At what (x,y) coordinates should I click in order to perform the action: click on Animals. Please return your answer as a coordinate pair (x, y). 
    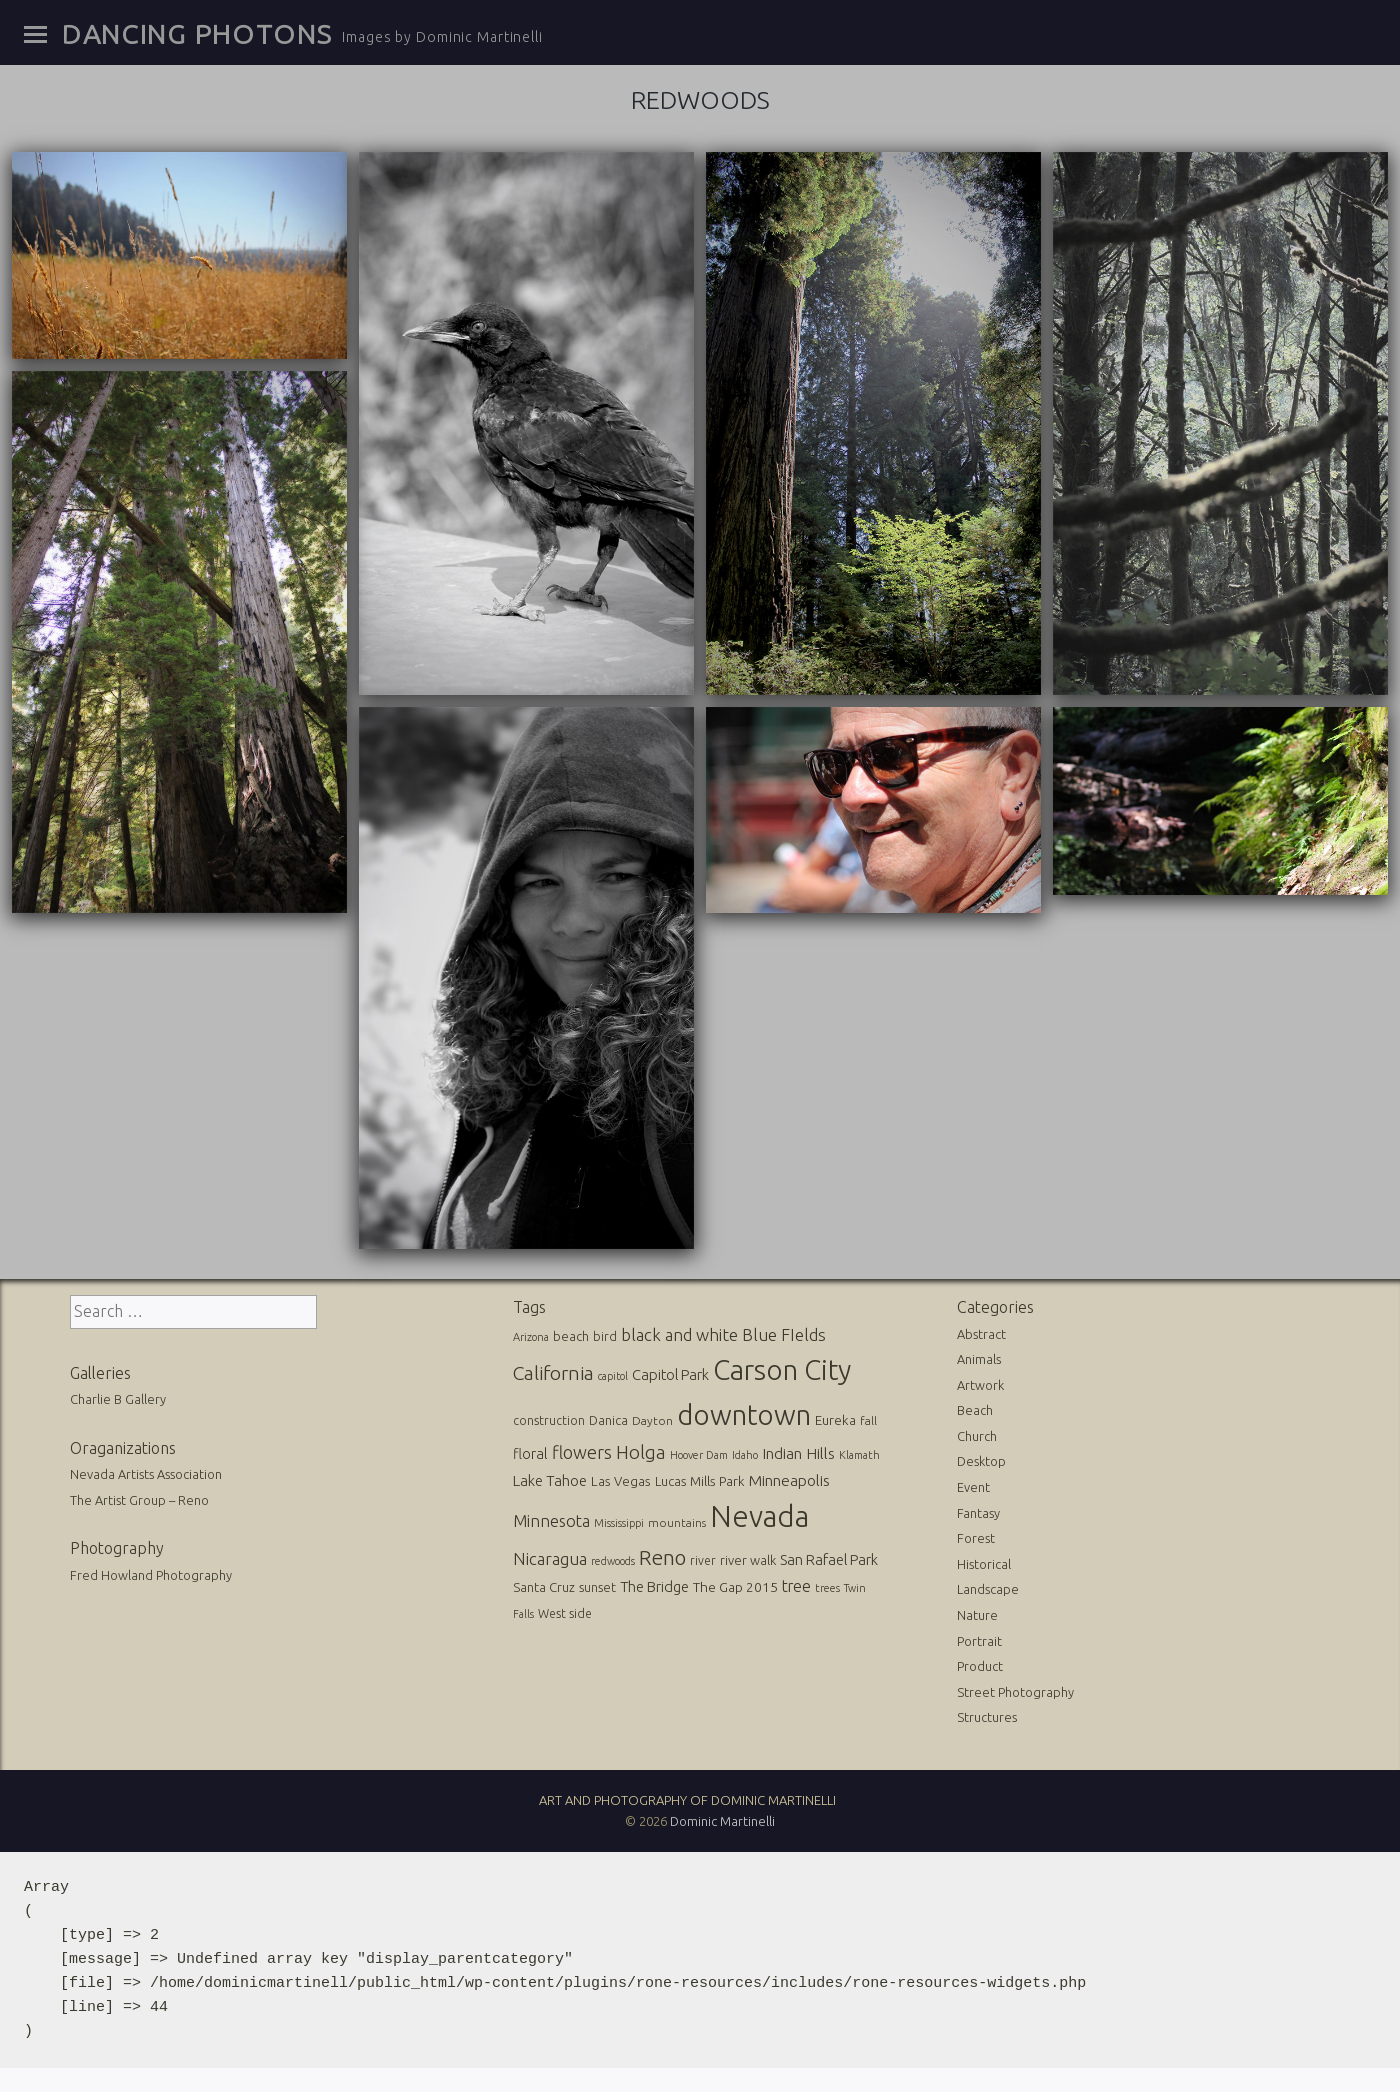
    Looking at the image, I should click on (979, 1359).